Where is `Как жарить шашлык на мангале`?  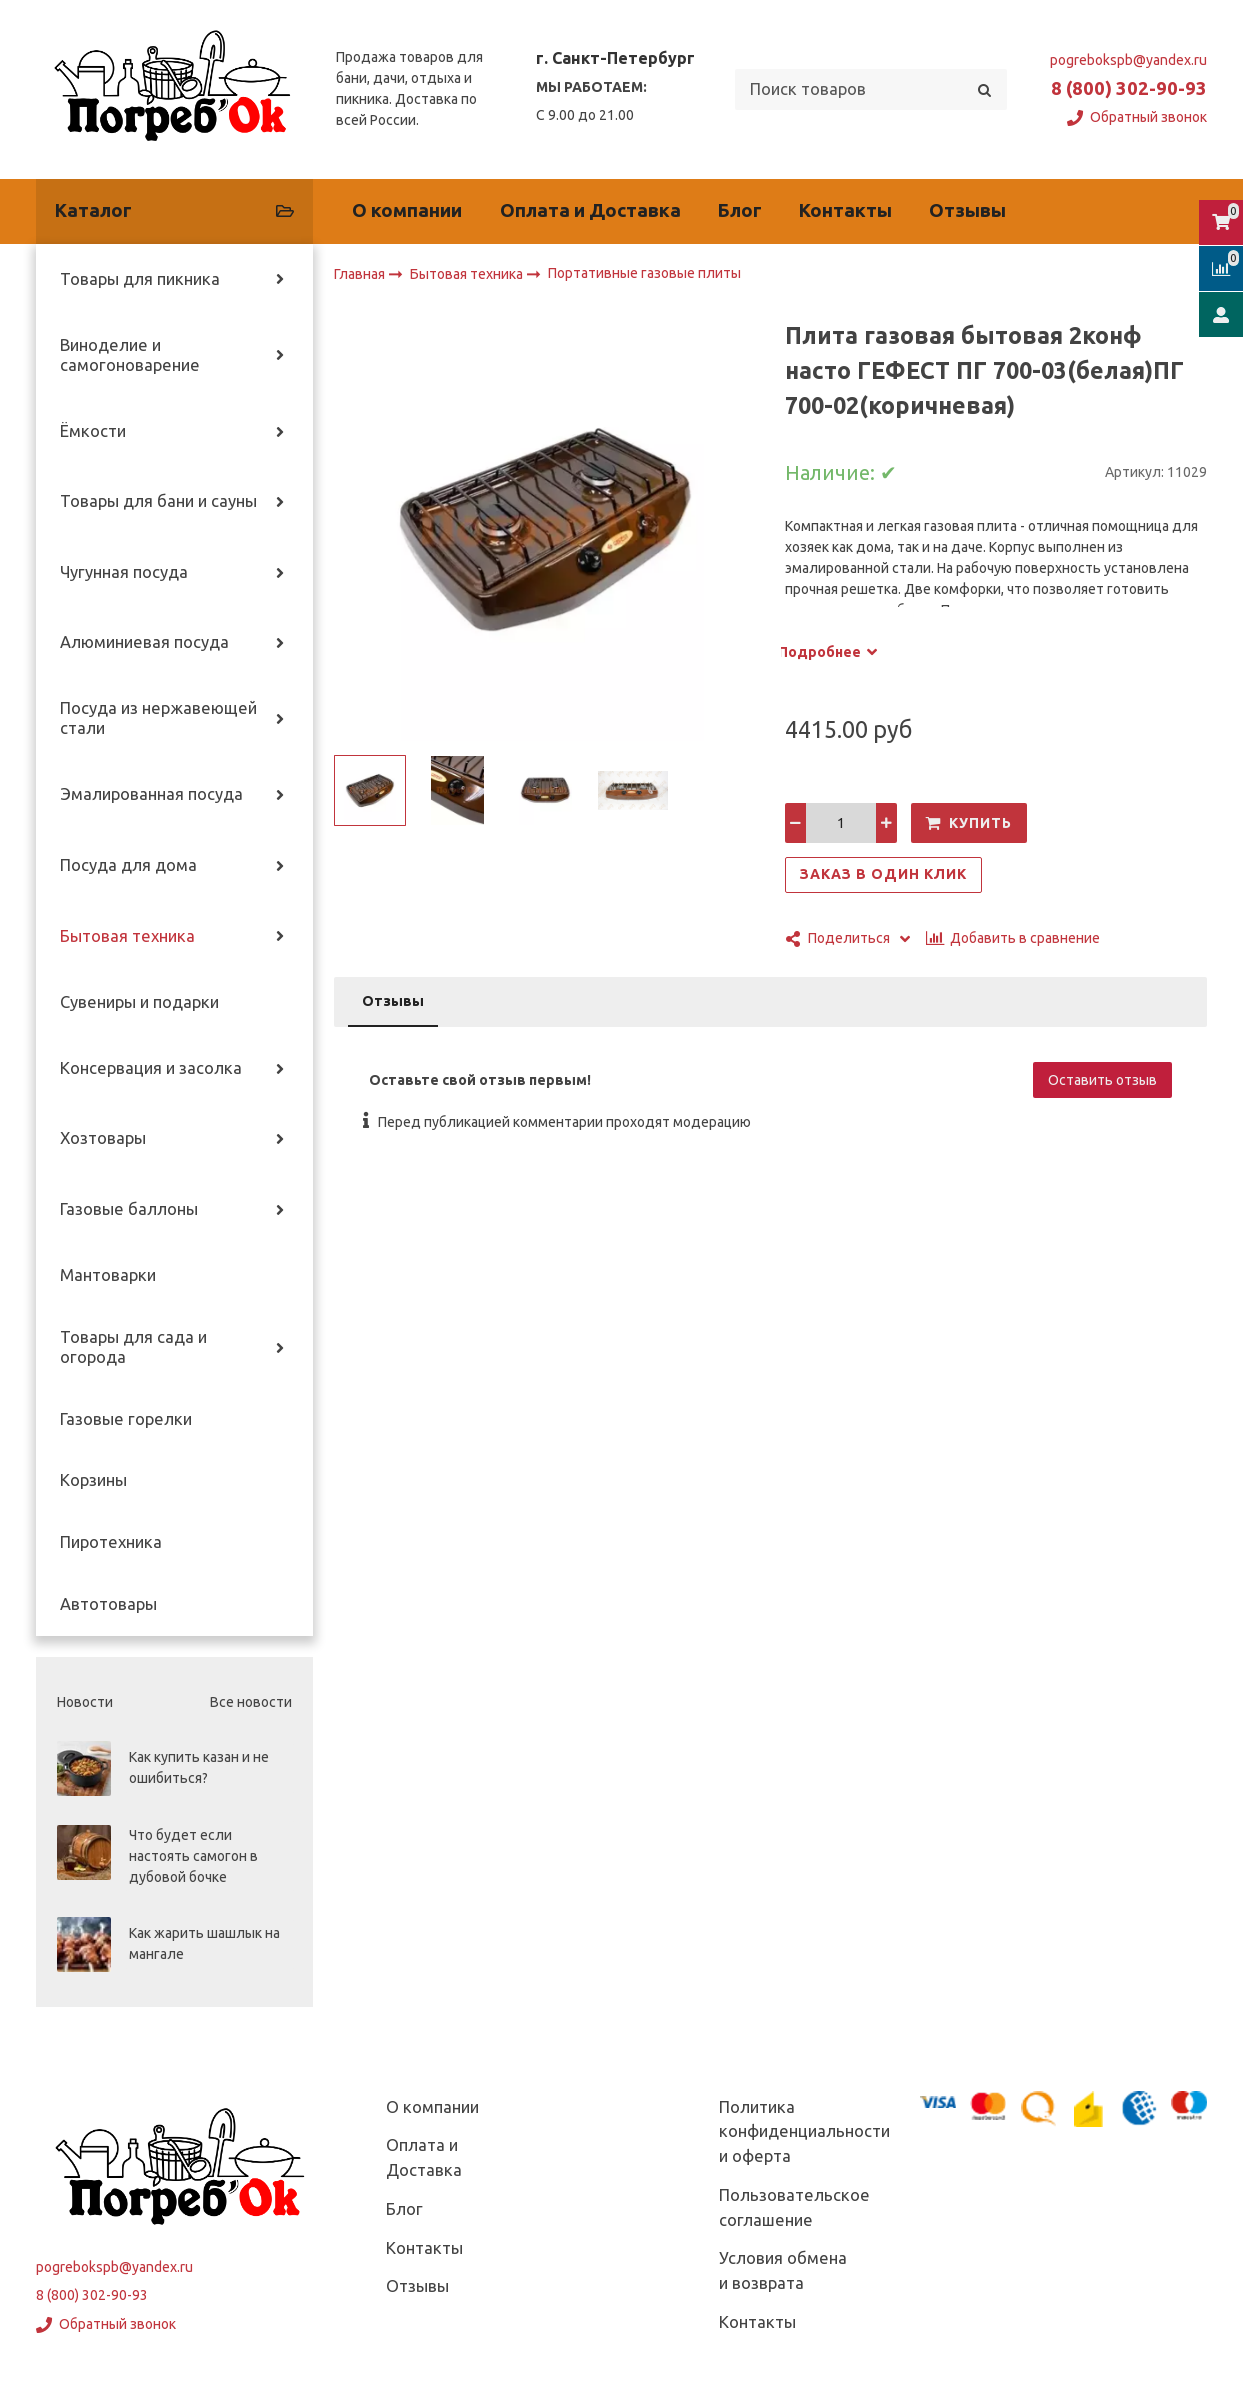
Как жарить шашлык на мангале is located at coordinates (204, 1943).